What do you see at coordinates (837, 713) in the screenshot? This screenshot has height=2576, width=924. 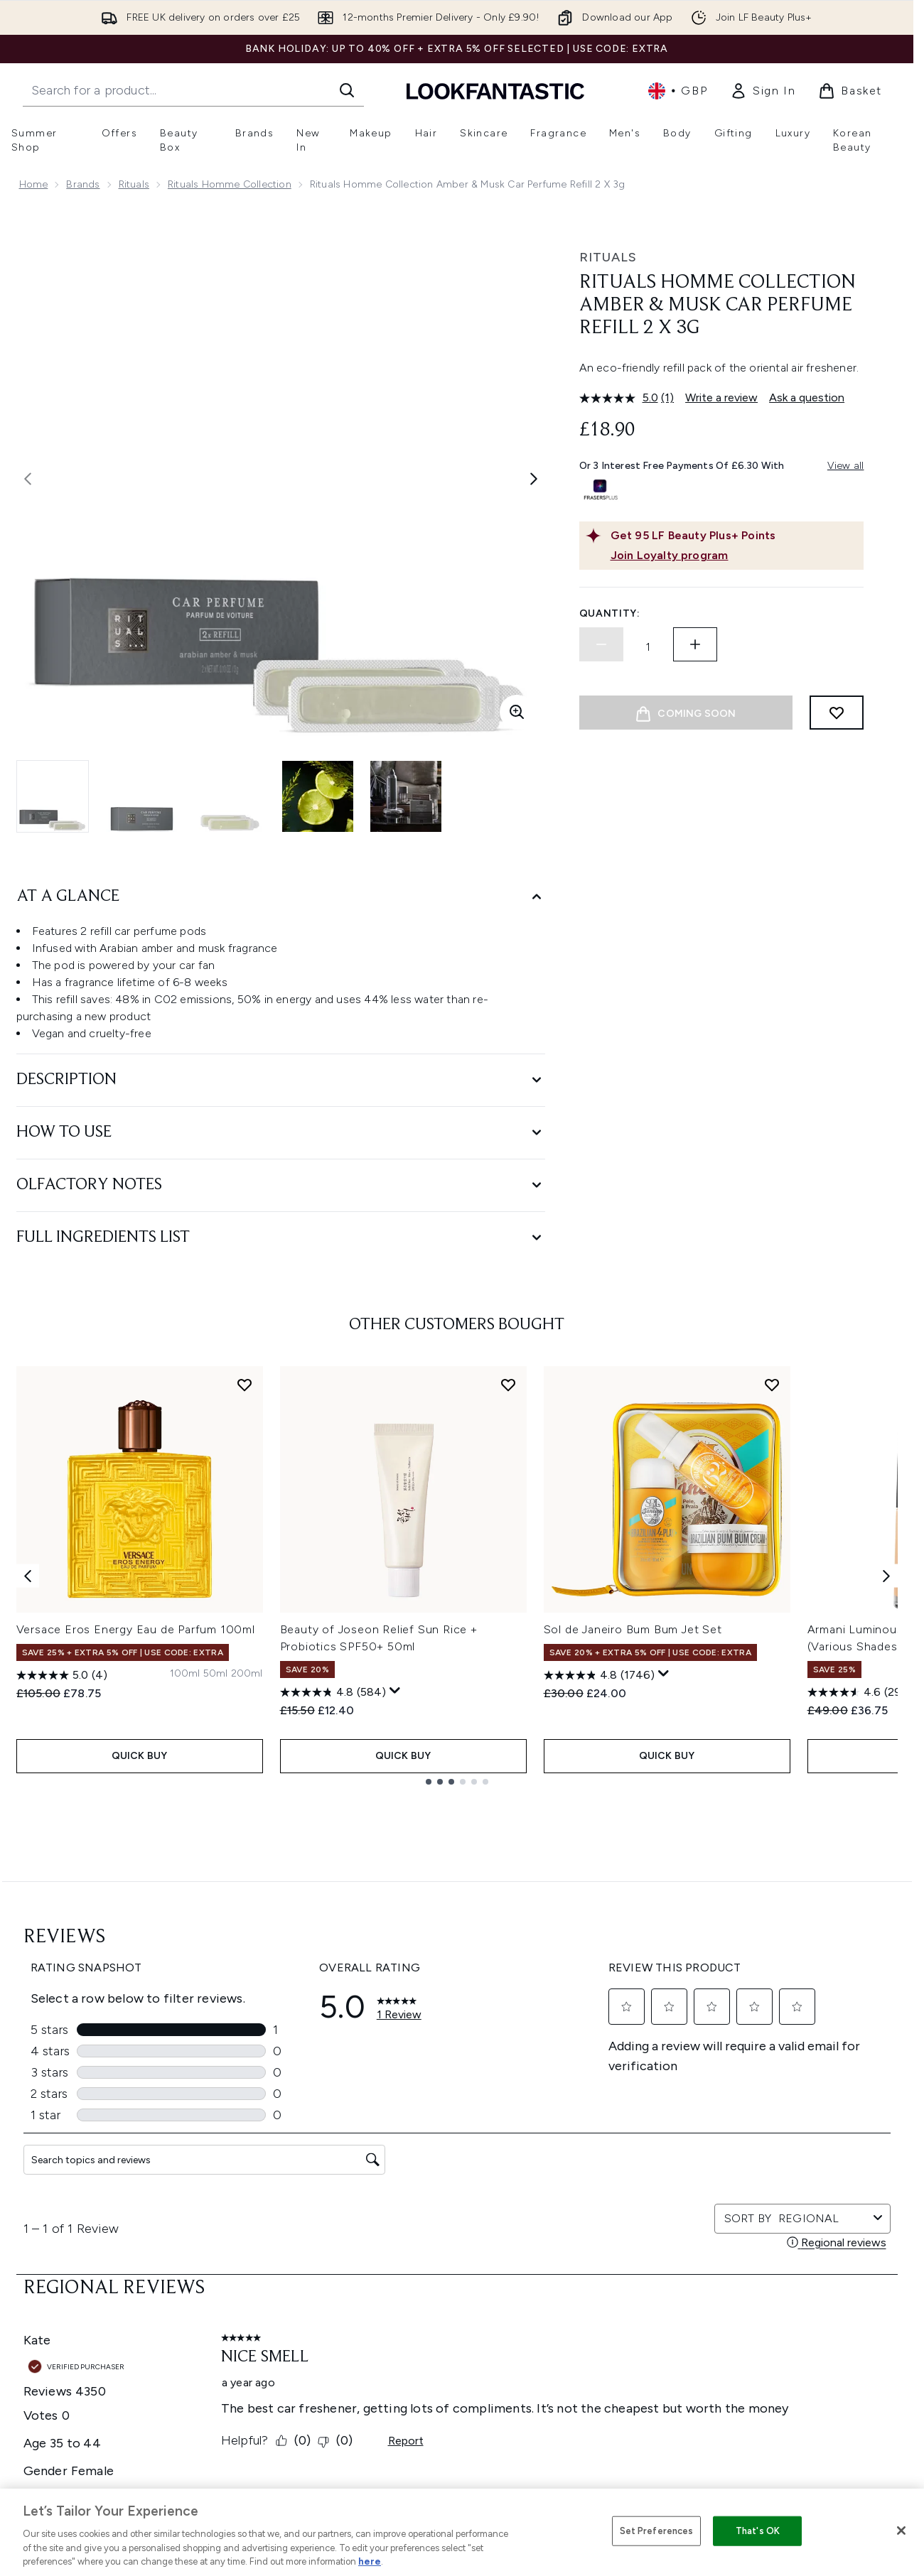 I see `[Add to wishlist]` at bounding box center [837, 713].